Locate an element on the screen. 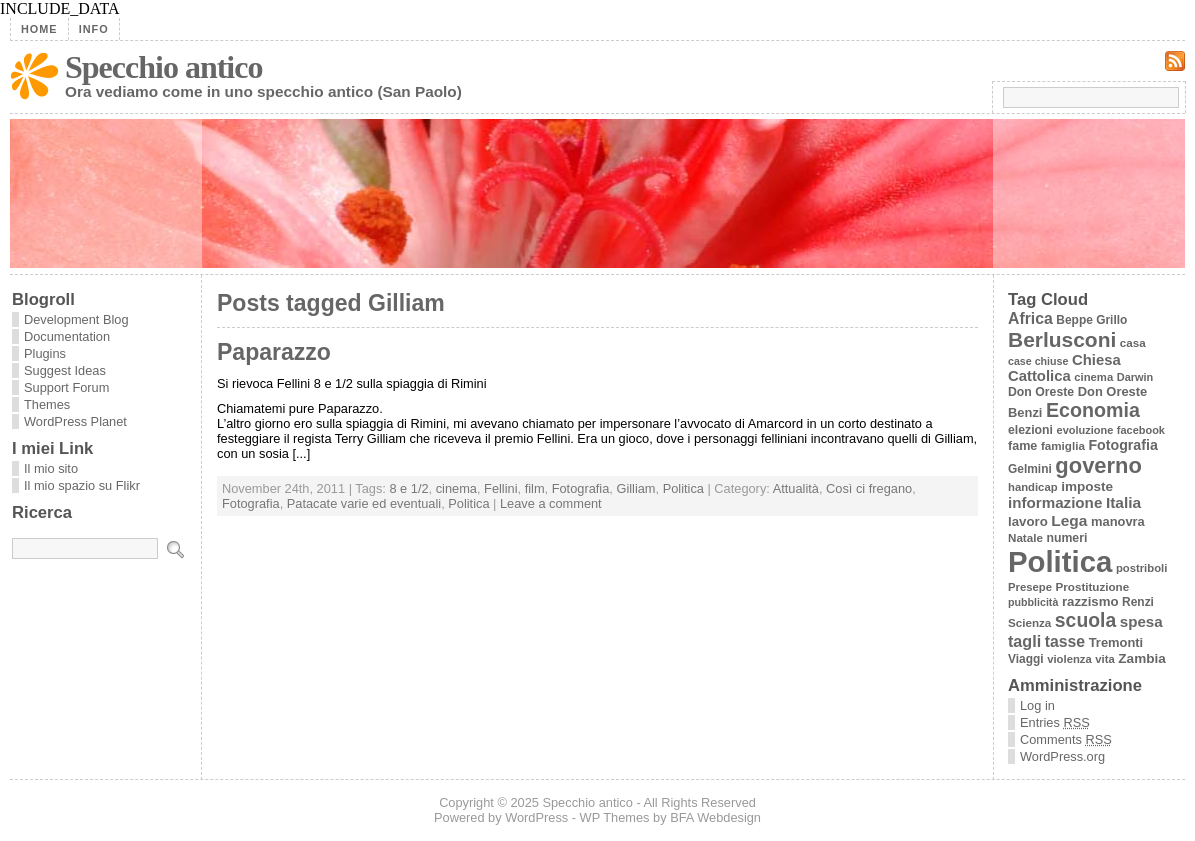  handicap is located at coordinates (1033, 487).